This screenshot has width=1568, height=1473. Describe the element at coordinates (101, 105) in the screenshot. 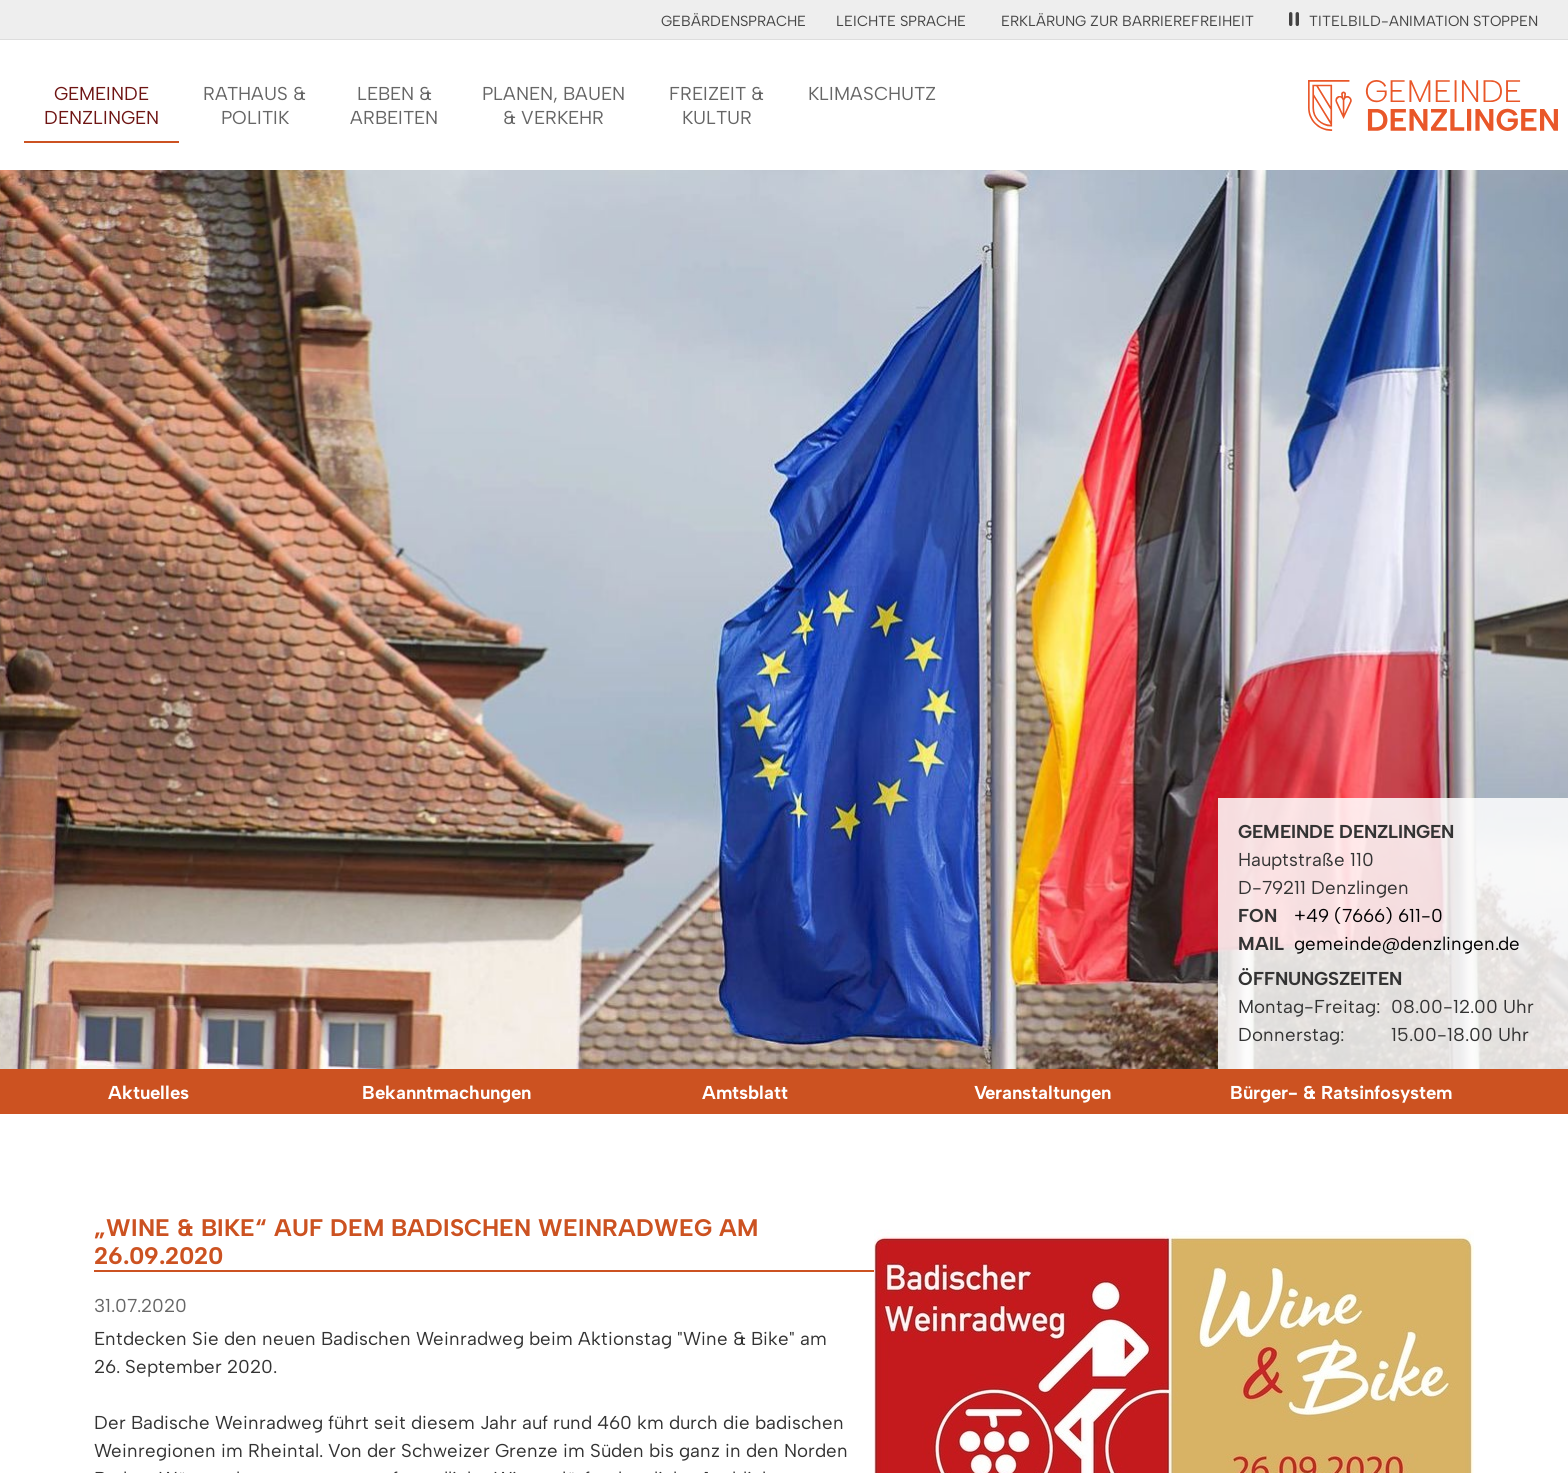

I see `GemeindeDenzlingen` at that location.